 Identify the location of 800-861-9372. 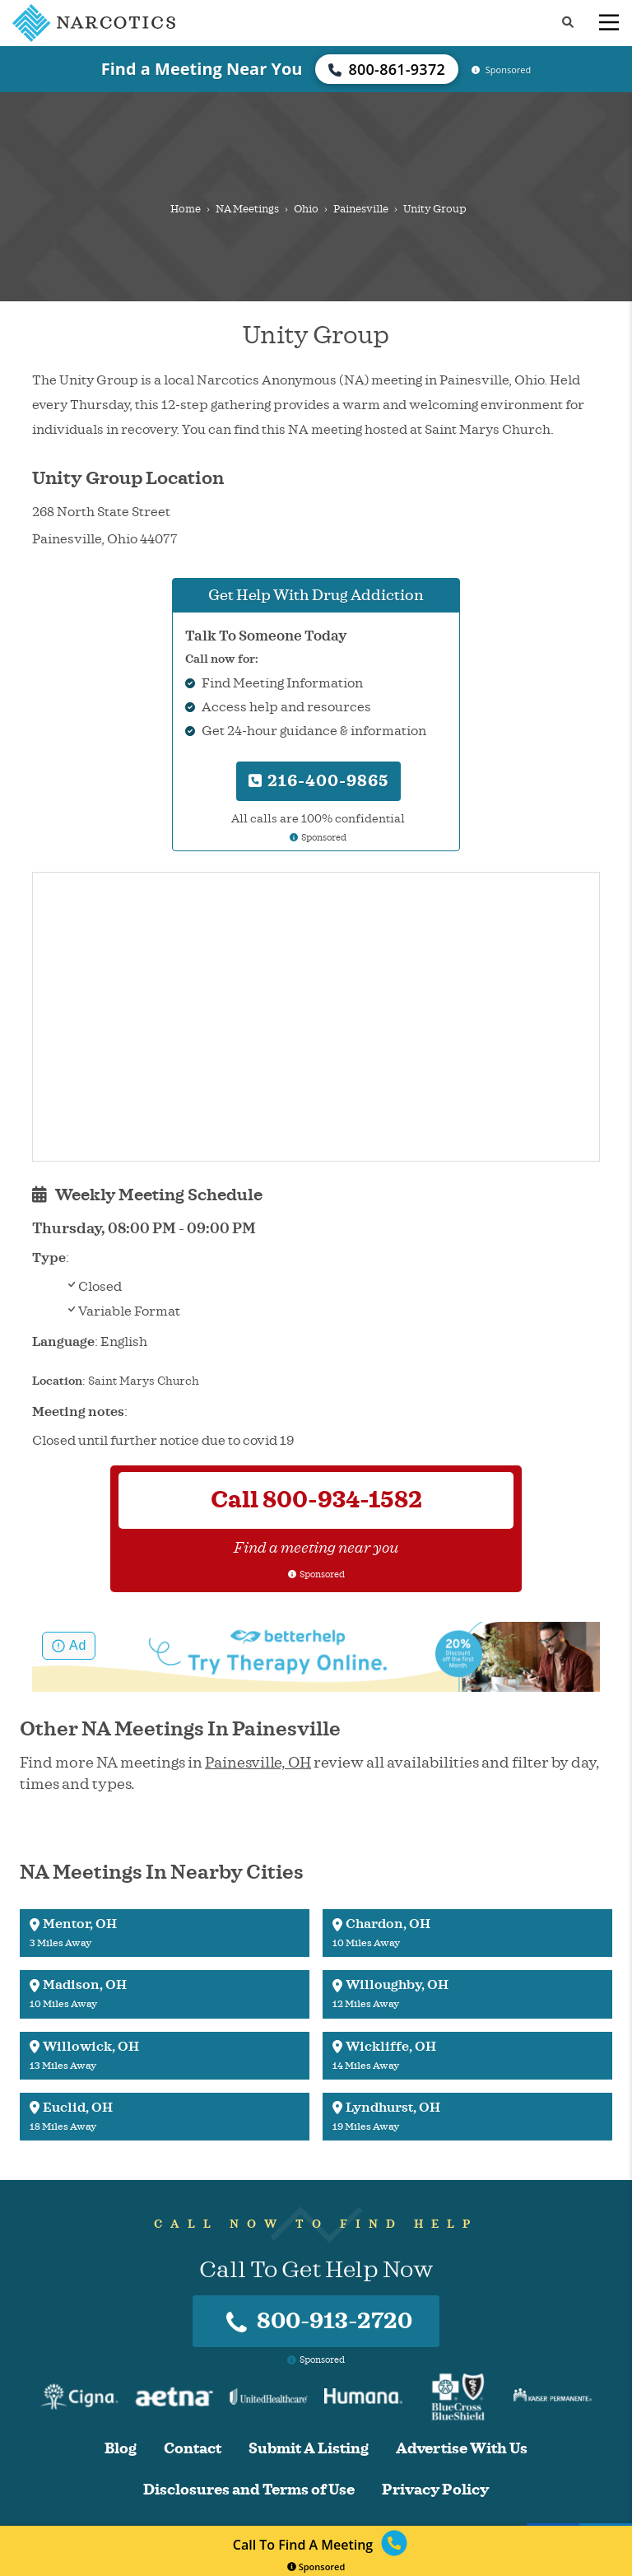
(386, 69).